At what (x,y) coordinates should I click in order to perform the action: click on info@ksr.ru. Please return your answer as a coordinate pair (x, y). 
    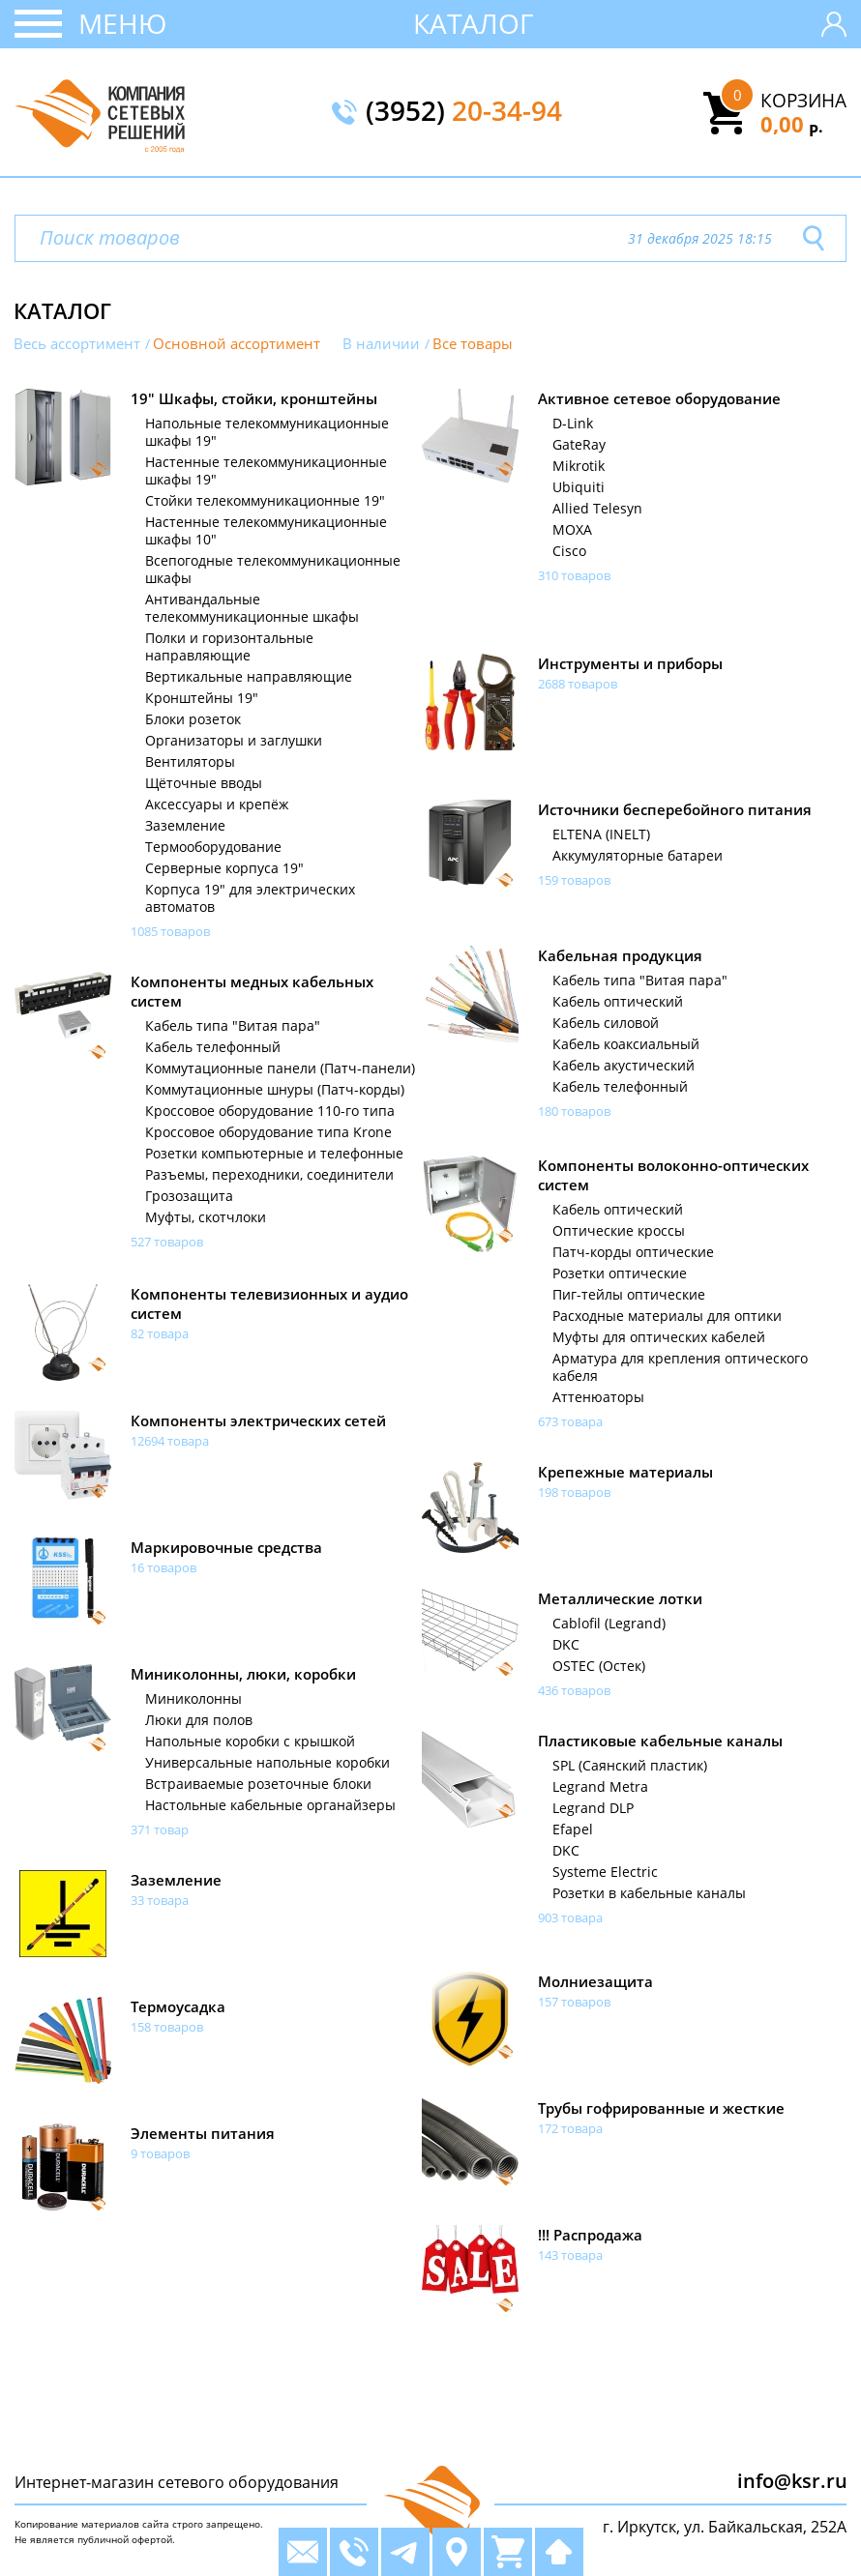
    Looking at the image, I should click on (792, 2481).